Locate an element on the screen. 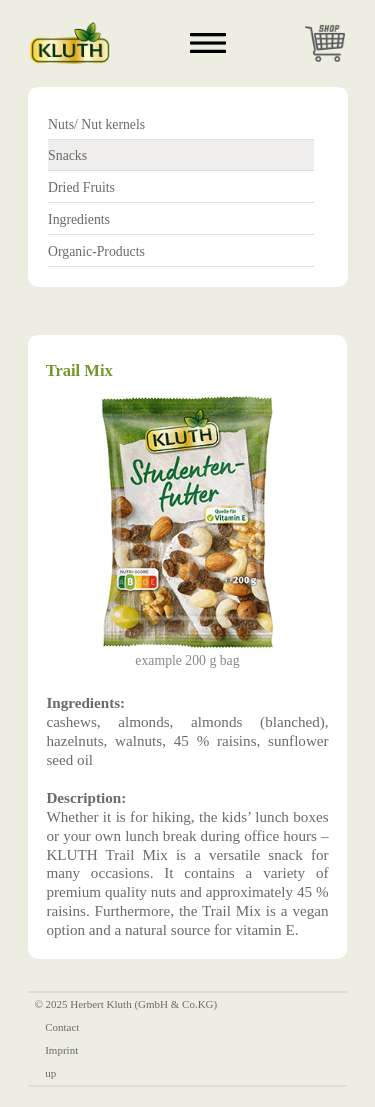 The height and width of the screenshot is (1107, 375). Organic-Products is located at coordinates (96, 251).